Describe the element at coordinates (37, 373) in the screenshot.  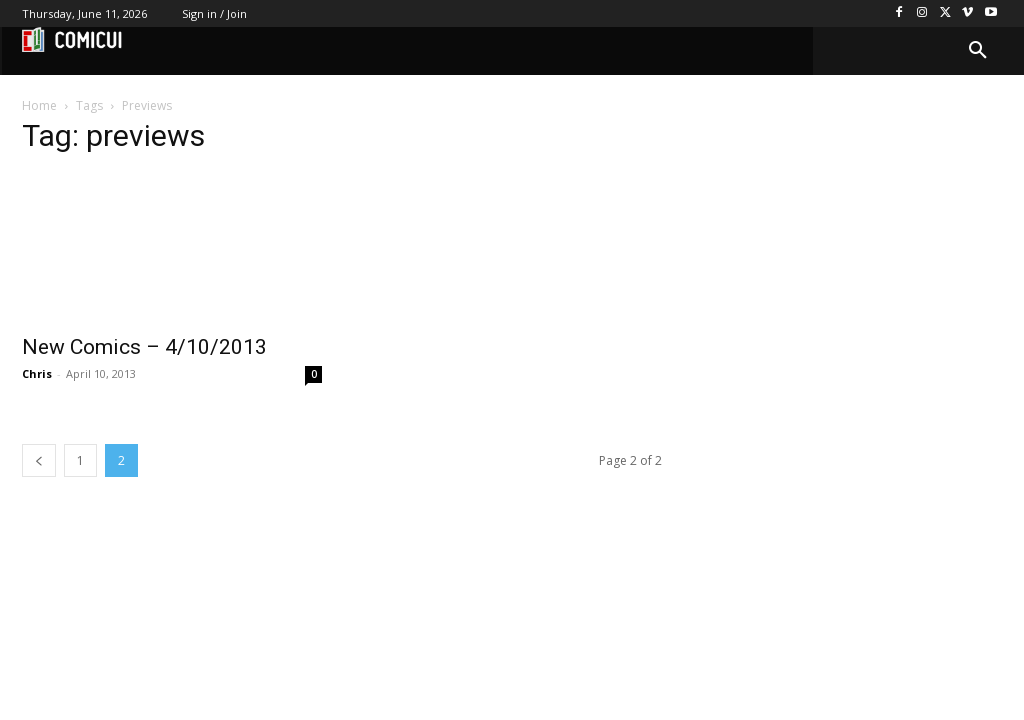
I see `Chris` at that location.